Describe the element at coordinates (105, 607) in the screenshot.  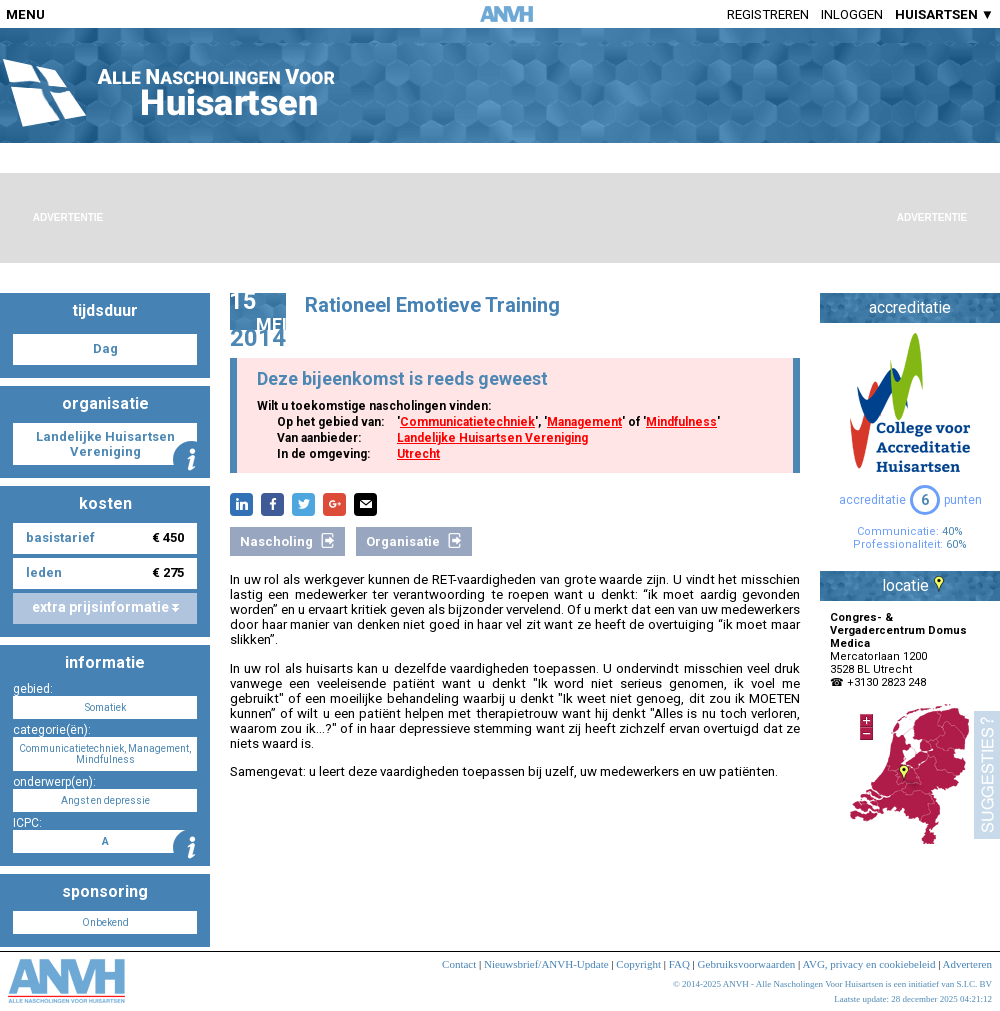
I see `extra prijsinformatie` at that location.